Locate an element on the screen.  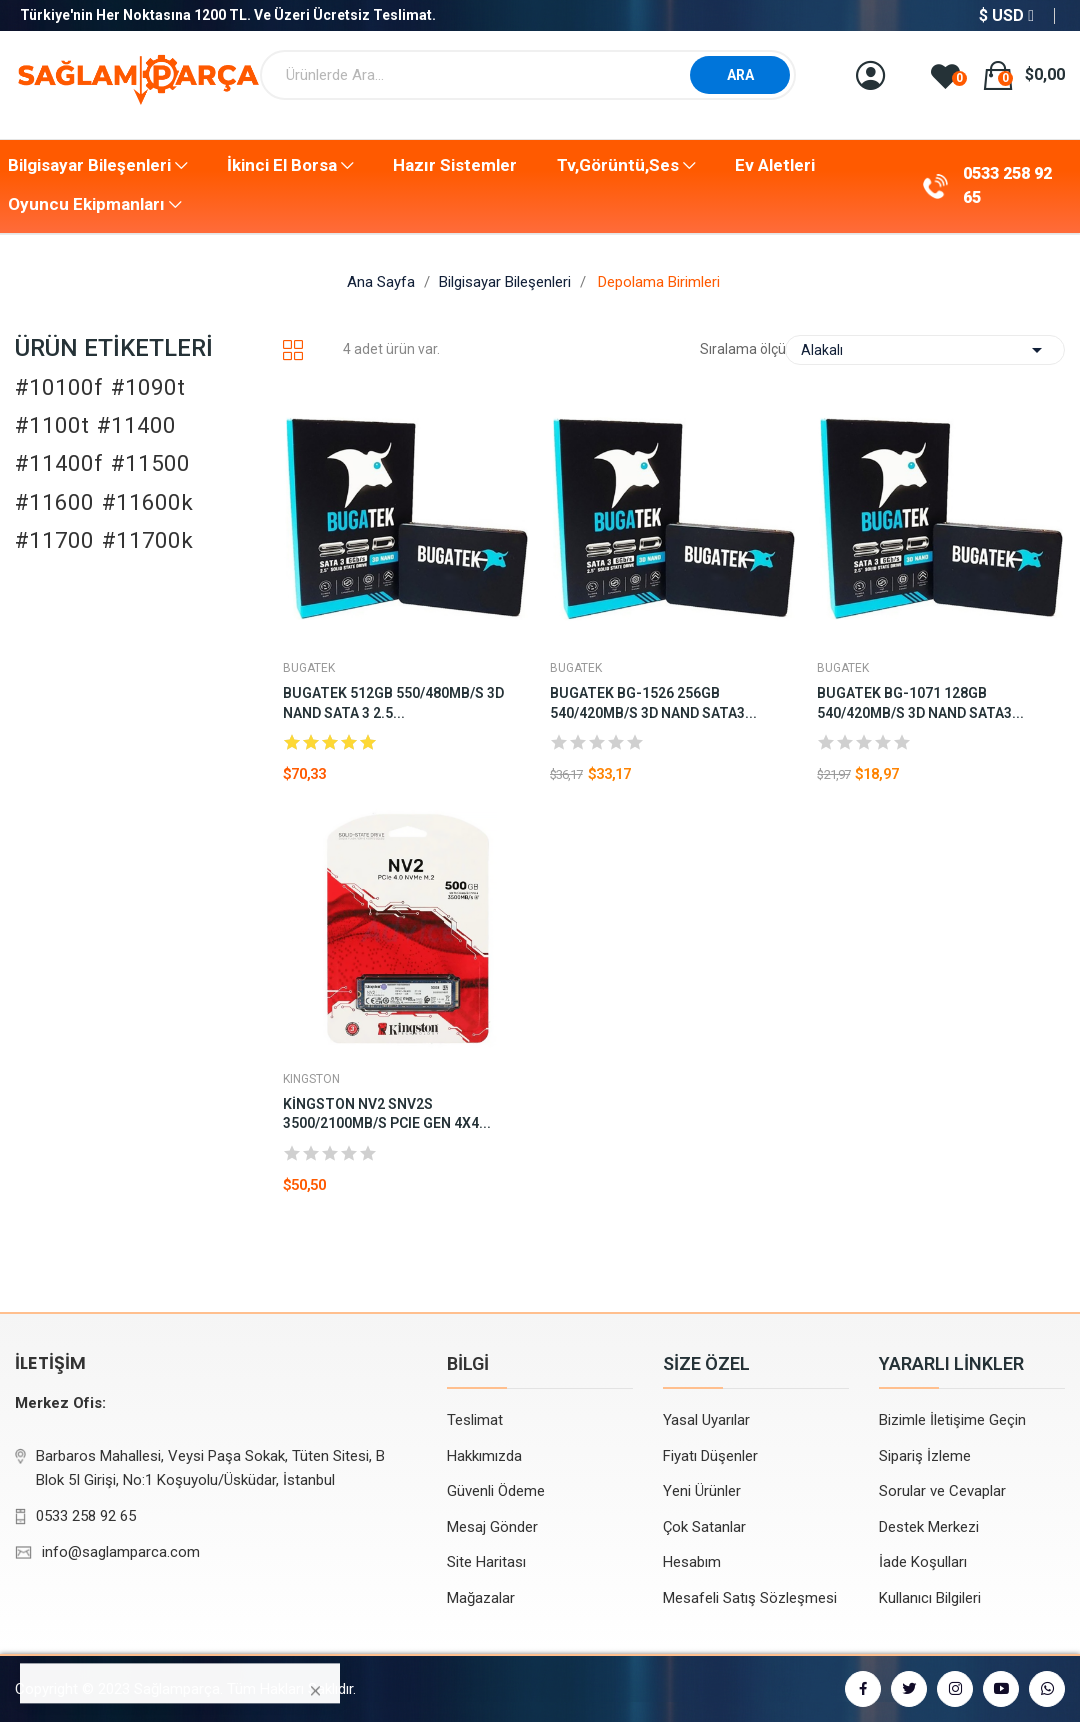
Hesabım is located at coordinates (692, 1562).